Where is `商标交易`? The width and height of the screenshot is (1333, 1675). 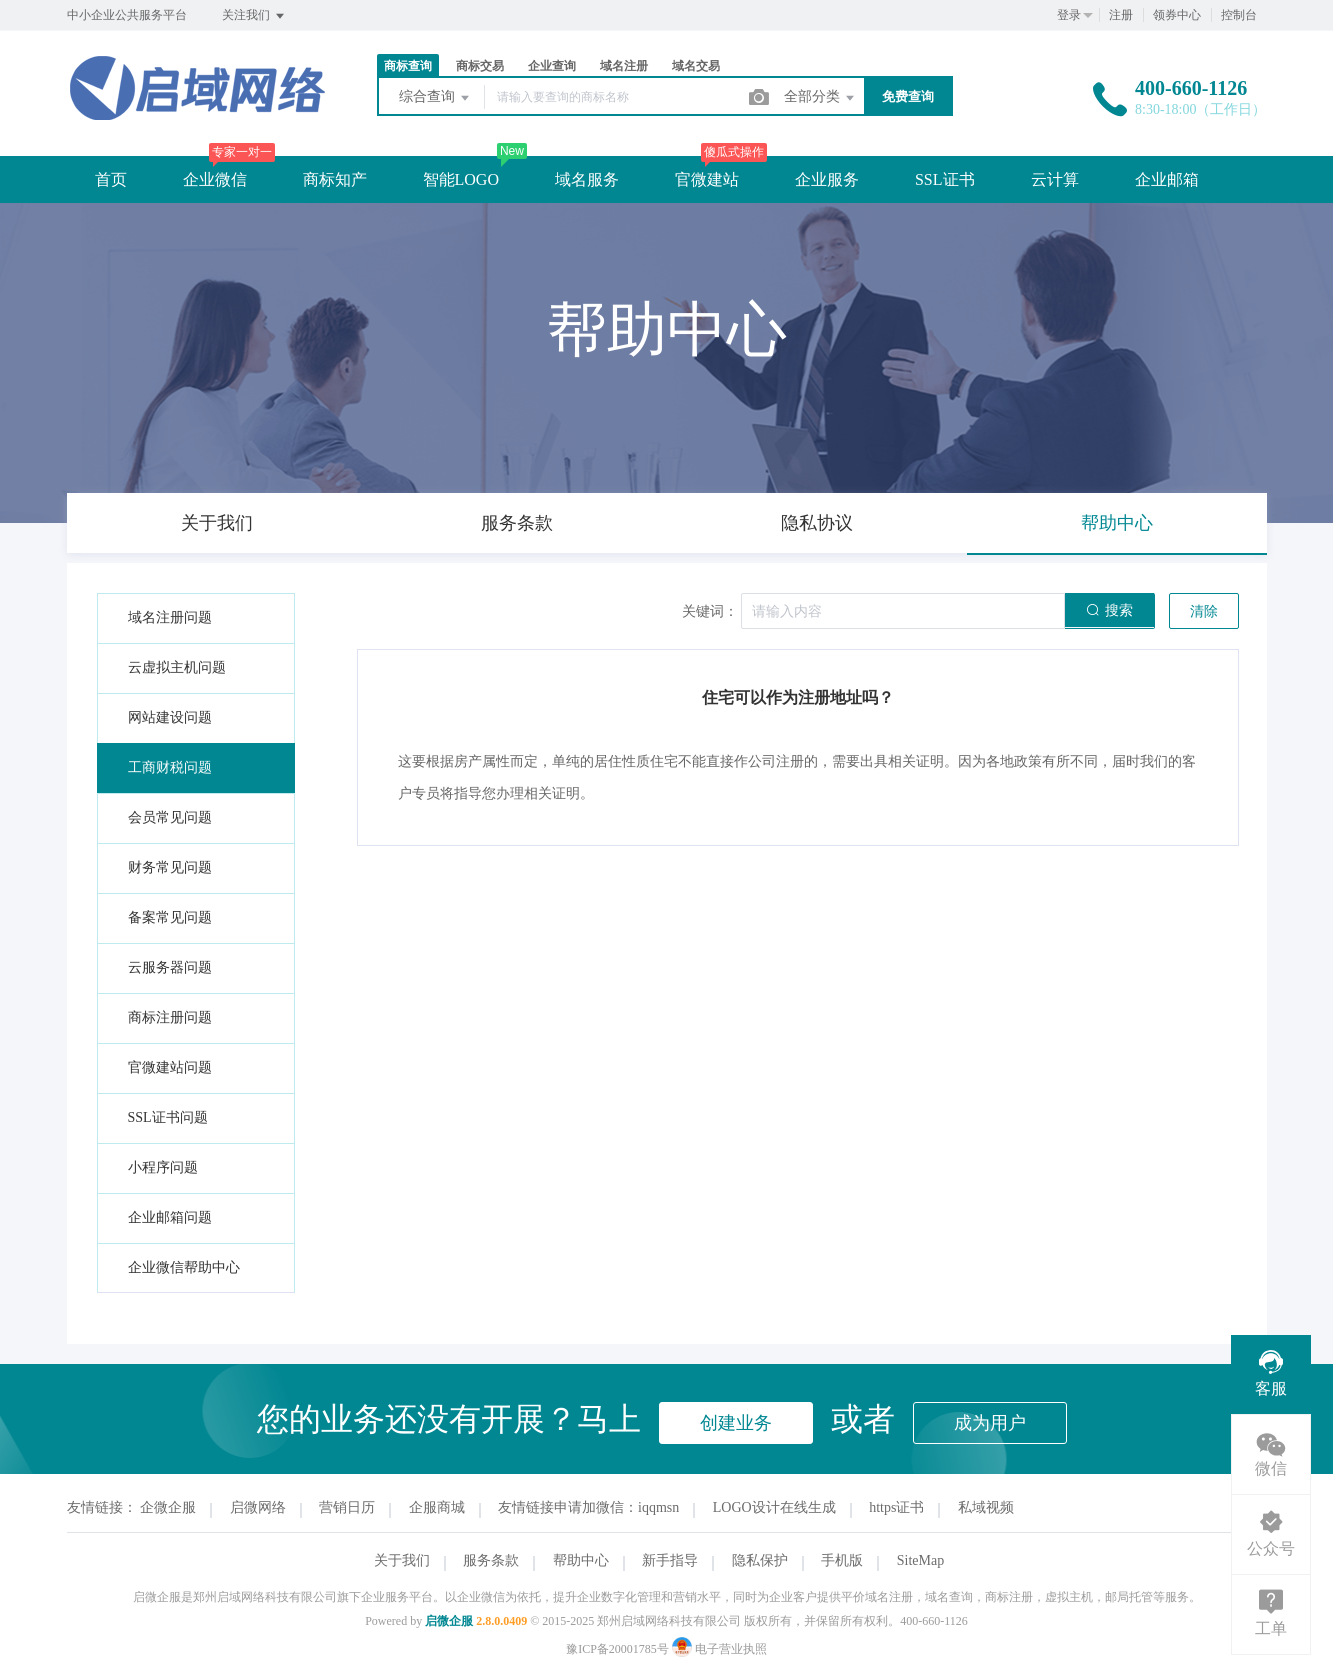
商标交易 is located at coordinates (480, 66).